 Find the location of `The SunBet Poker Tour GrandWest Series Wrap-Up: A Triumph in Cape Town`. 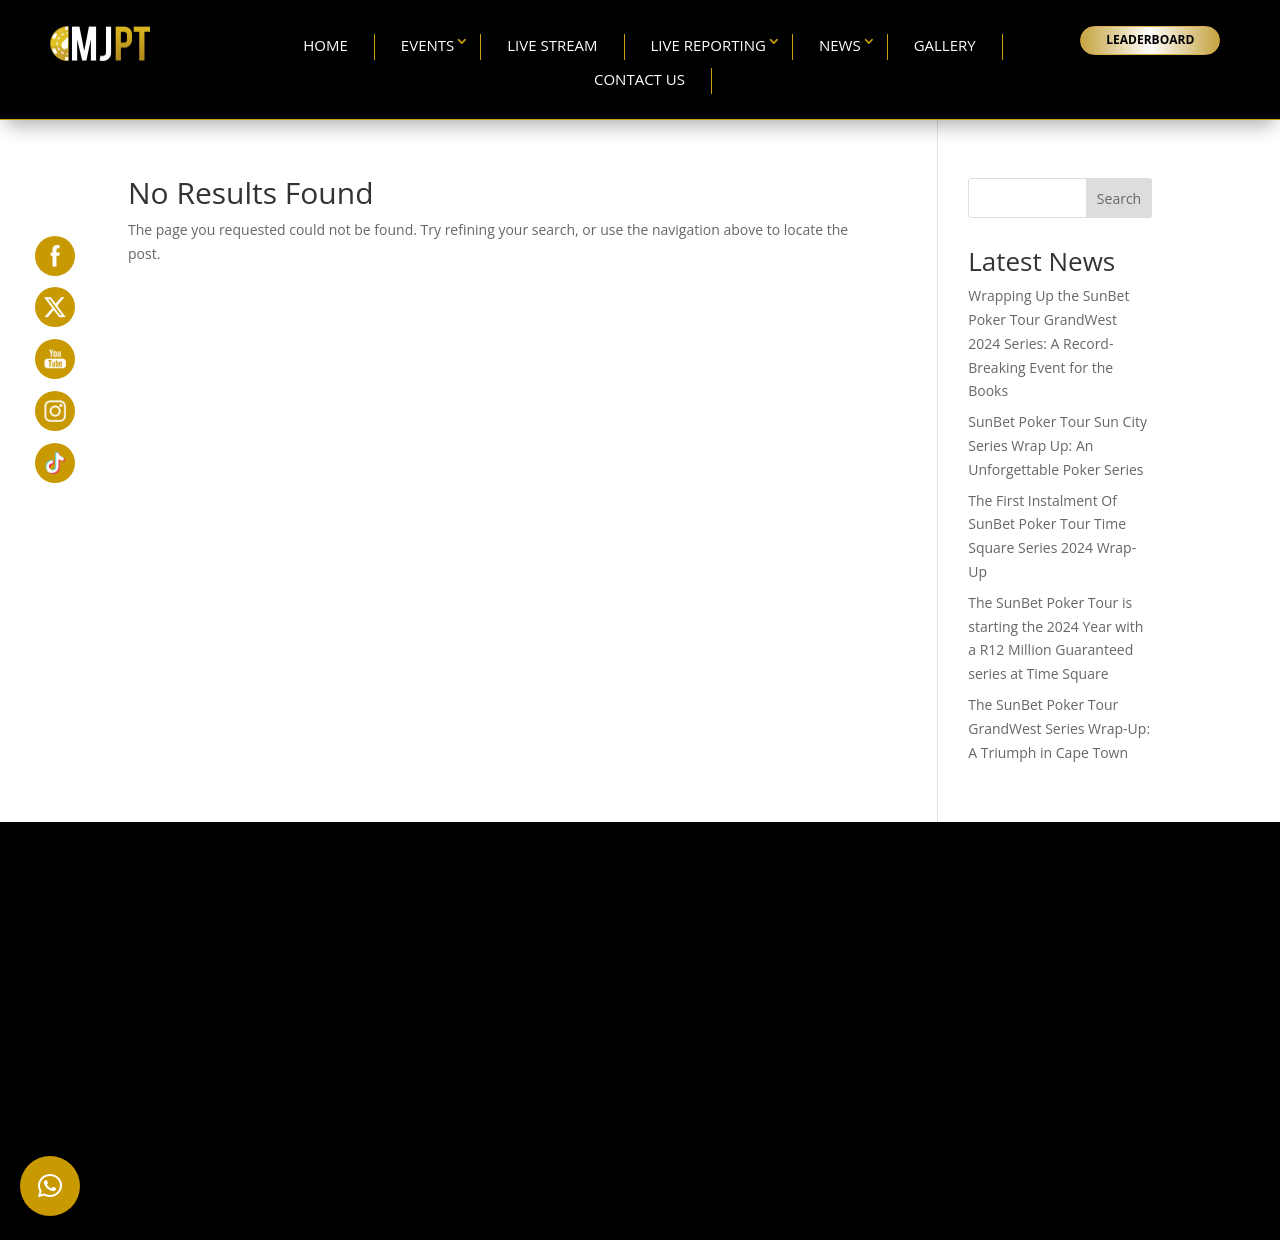

The SunBet Poker Tour GrandWest Series Wrap-Up: A Triumph in Cape Town is located at coordinates (1059, 728).